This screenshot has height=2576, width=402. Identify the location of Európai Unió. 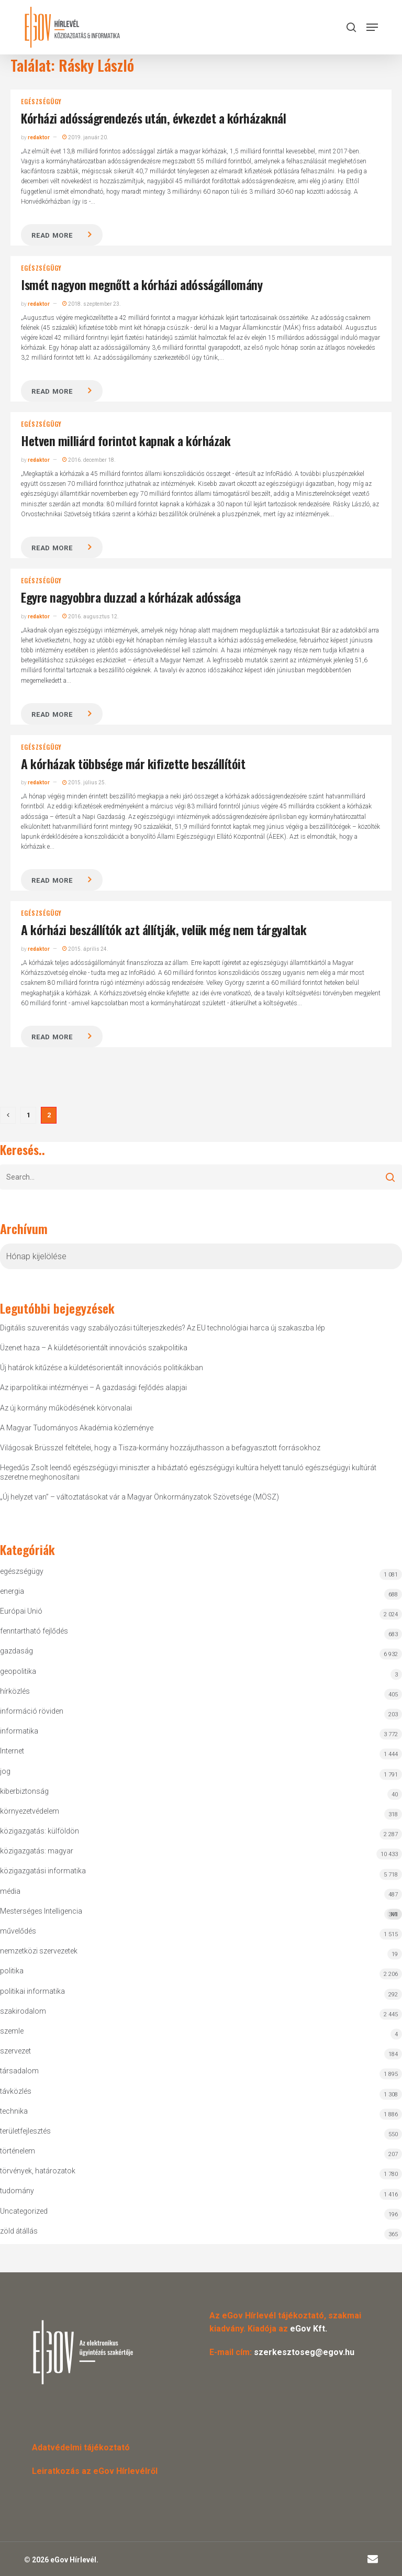
(21, 1611).